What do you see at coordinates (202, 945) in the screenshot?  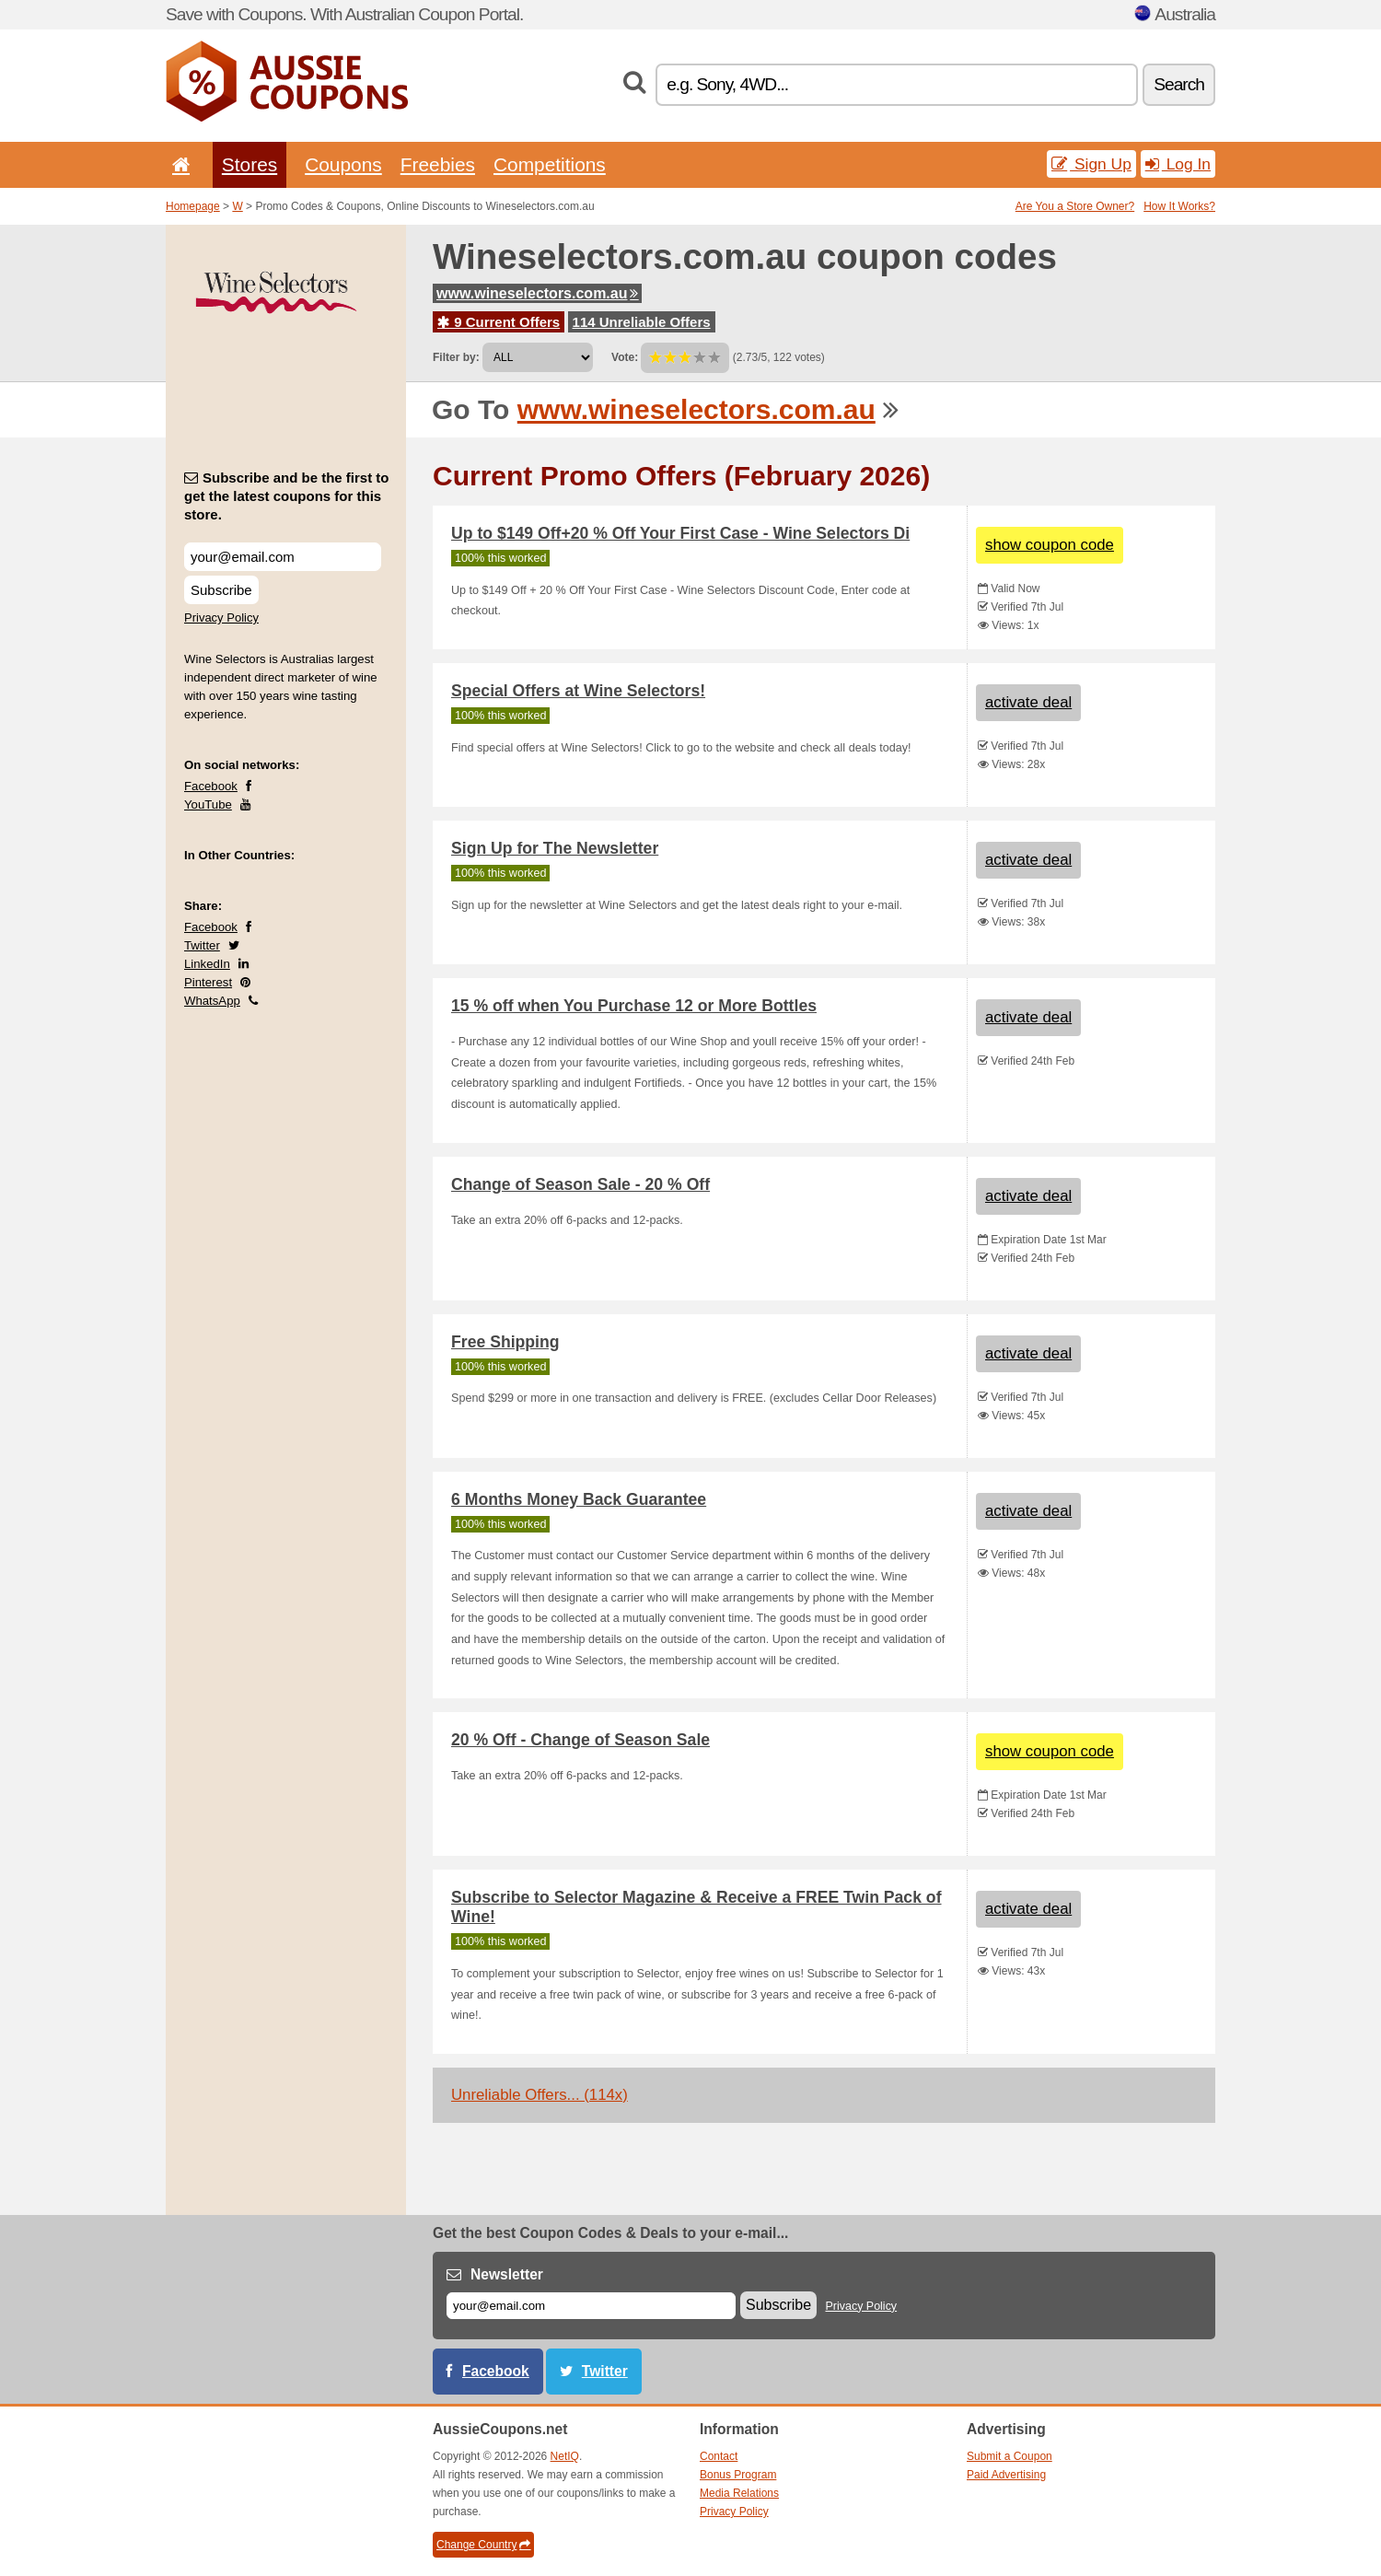 I see `Twitter` at bounding box center [202, 945].